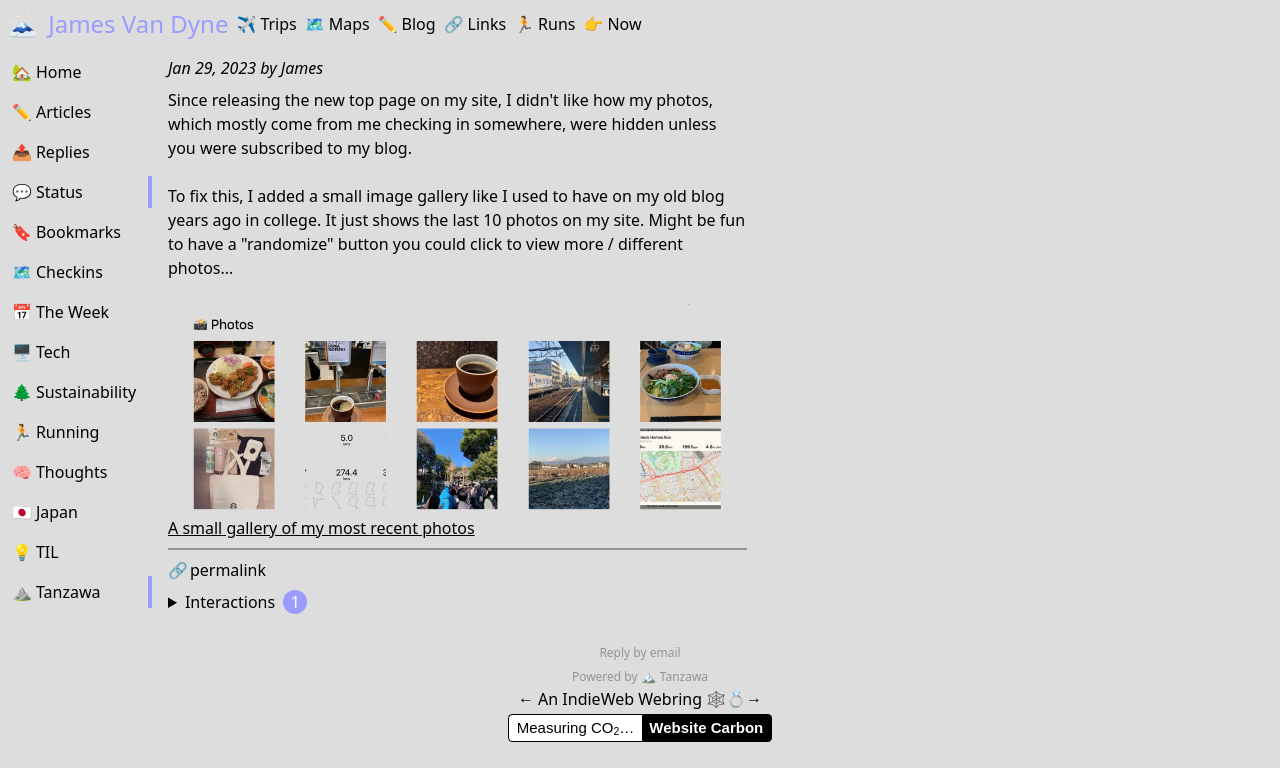  What do you see at coordinates (639, 652) in the screenshot?
I see `Reply by email` at bounding box center [639, 652].